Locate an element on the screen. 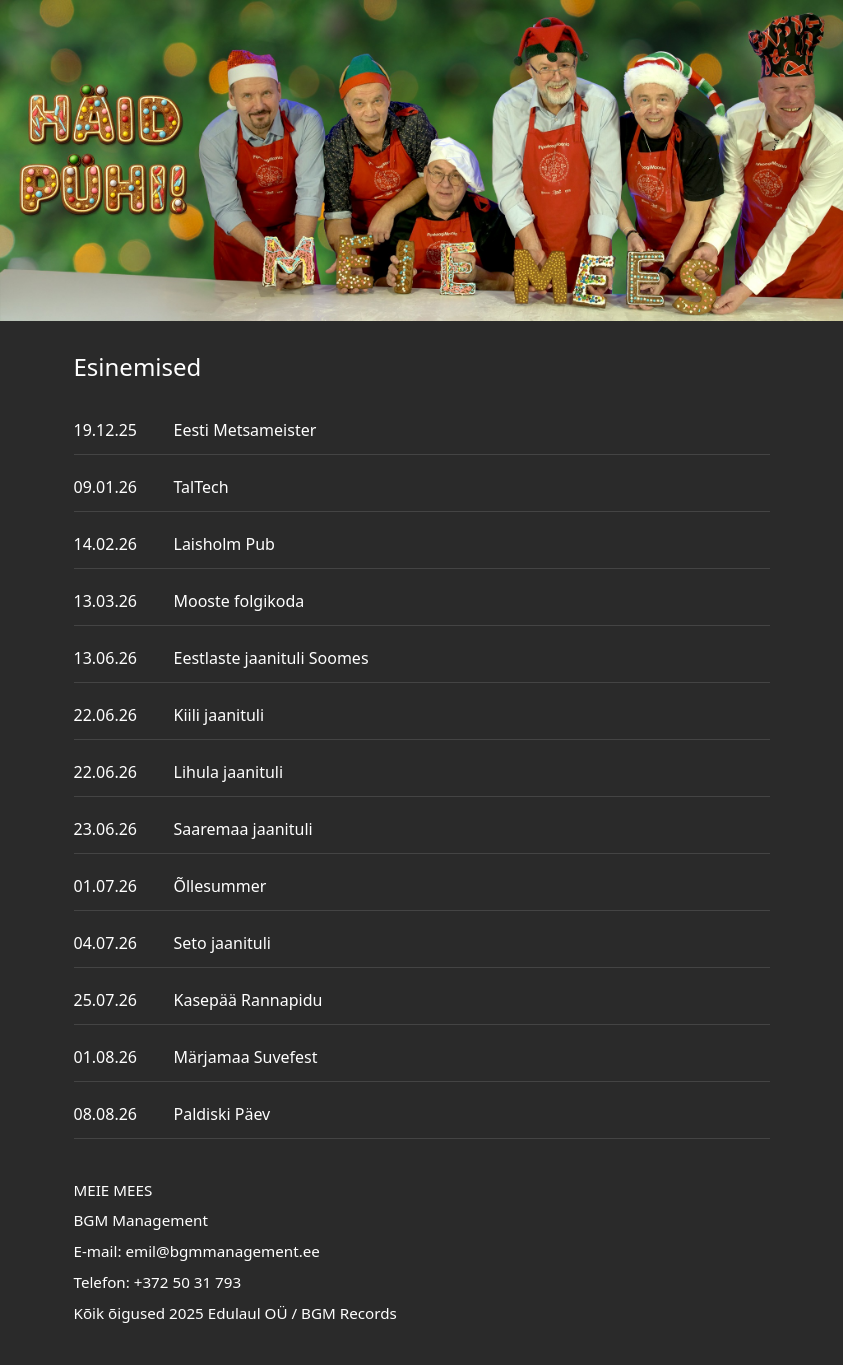 Image resolution: width=843 pixels, height=1365 pixels. +372 50 31 793 is located at coordinates (187, 1282).